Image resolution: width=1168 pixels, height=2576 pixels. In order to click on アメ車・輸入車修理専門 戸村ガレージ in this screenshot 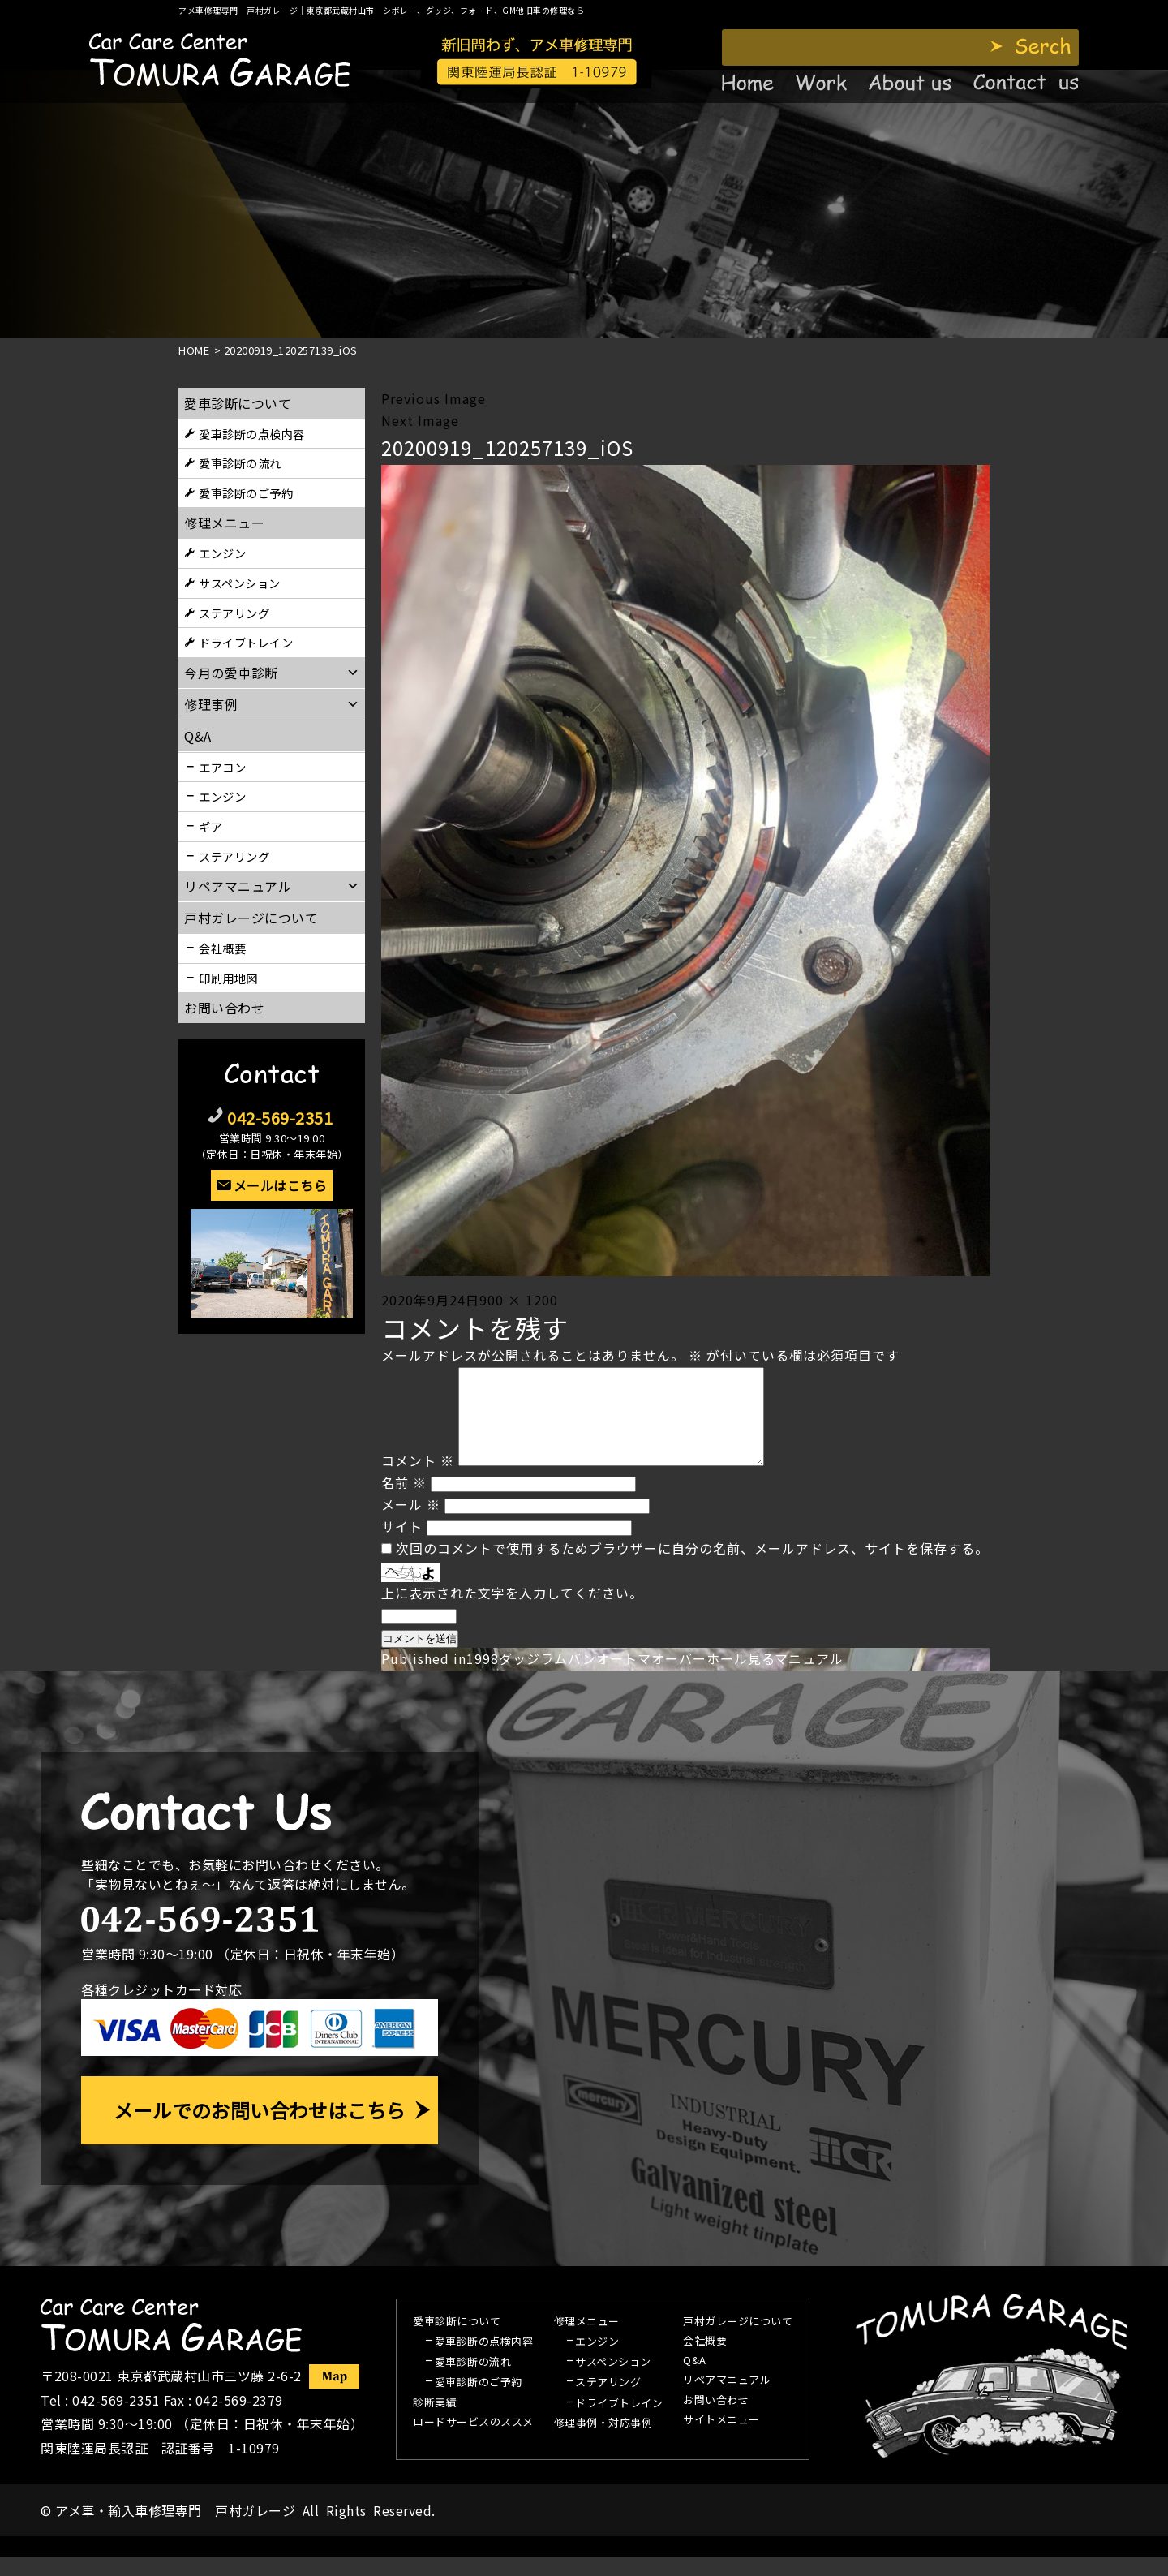, I will do `click(175, 2529)`.